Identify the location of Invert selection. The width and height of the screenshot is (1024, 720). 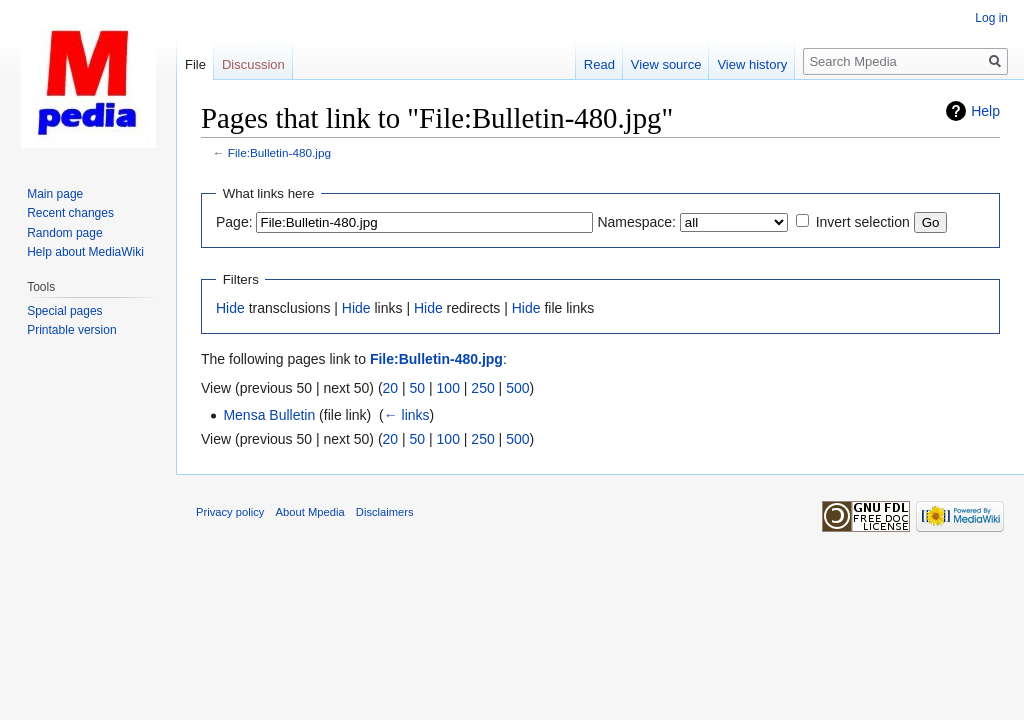
(863, 222).